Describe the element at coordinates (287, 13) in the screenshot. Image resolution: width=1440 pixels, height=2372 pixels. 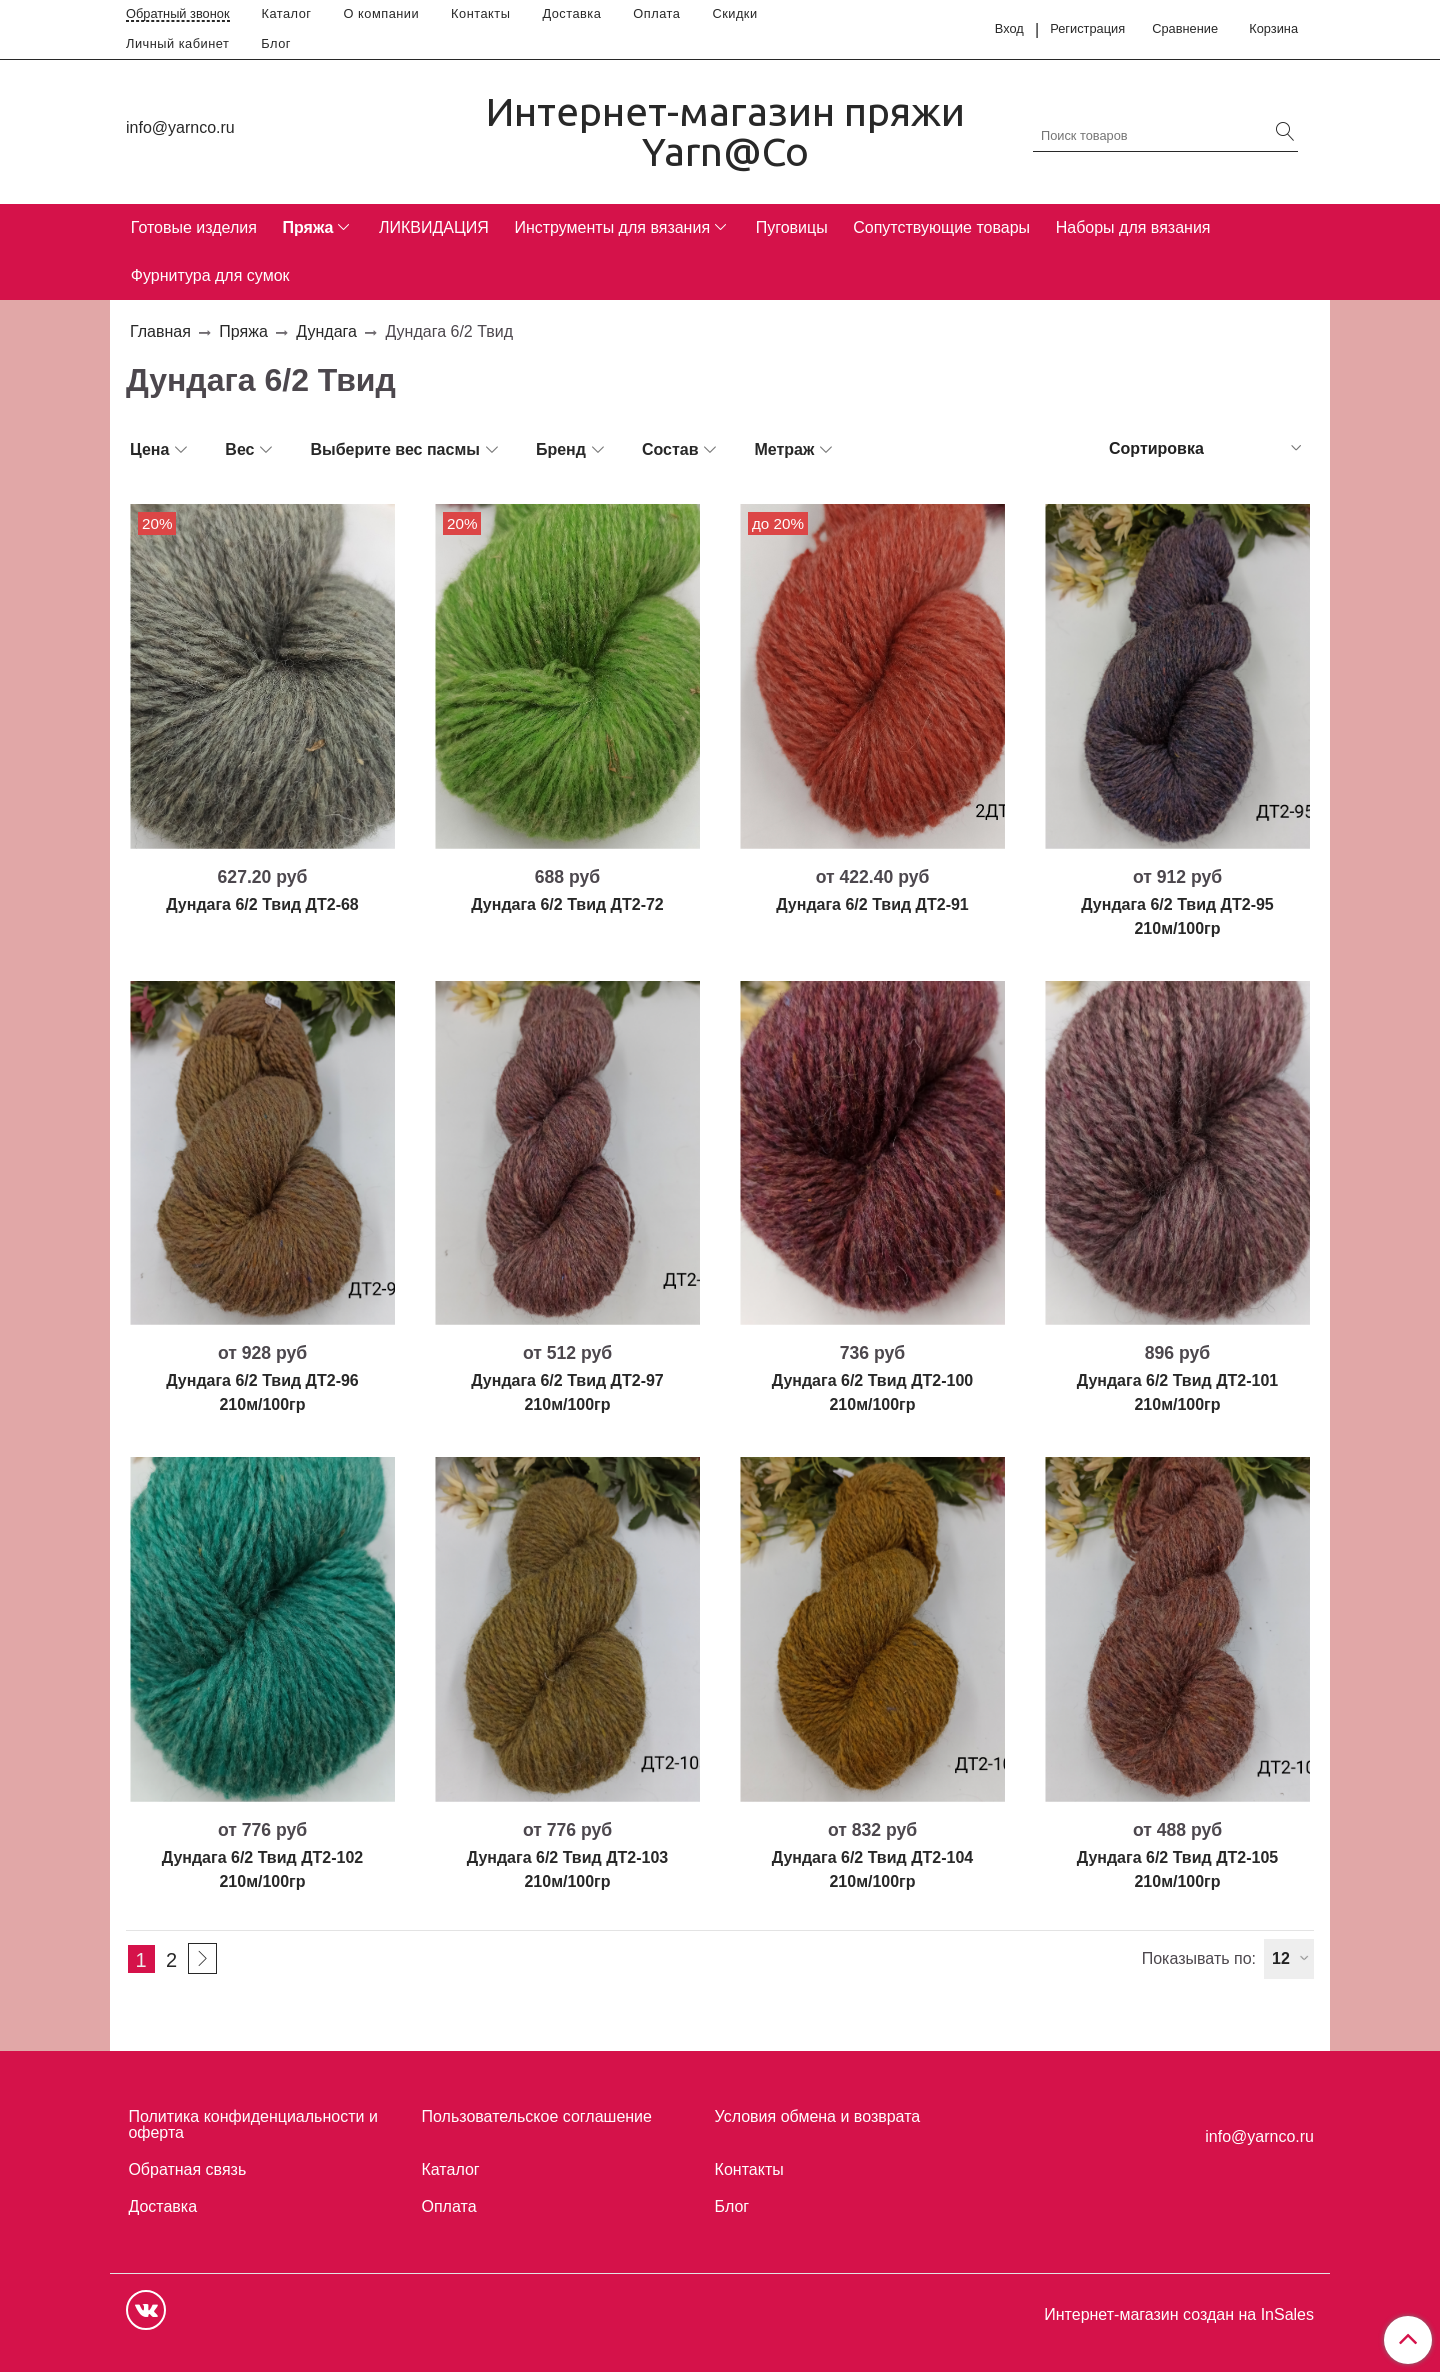
I see `Каталог` at that location.